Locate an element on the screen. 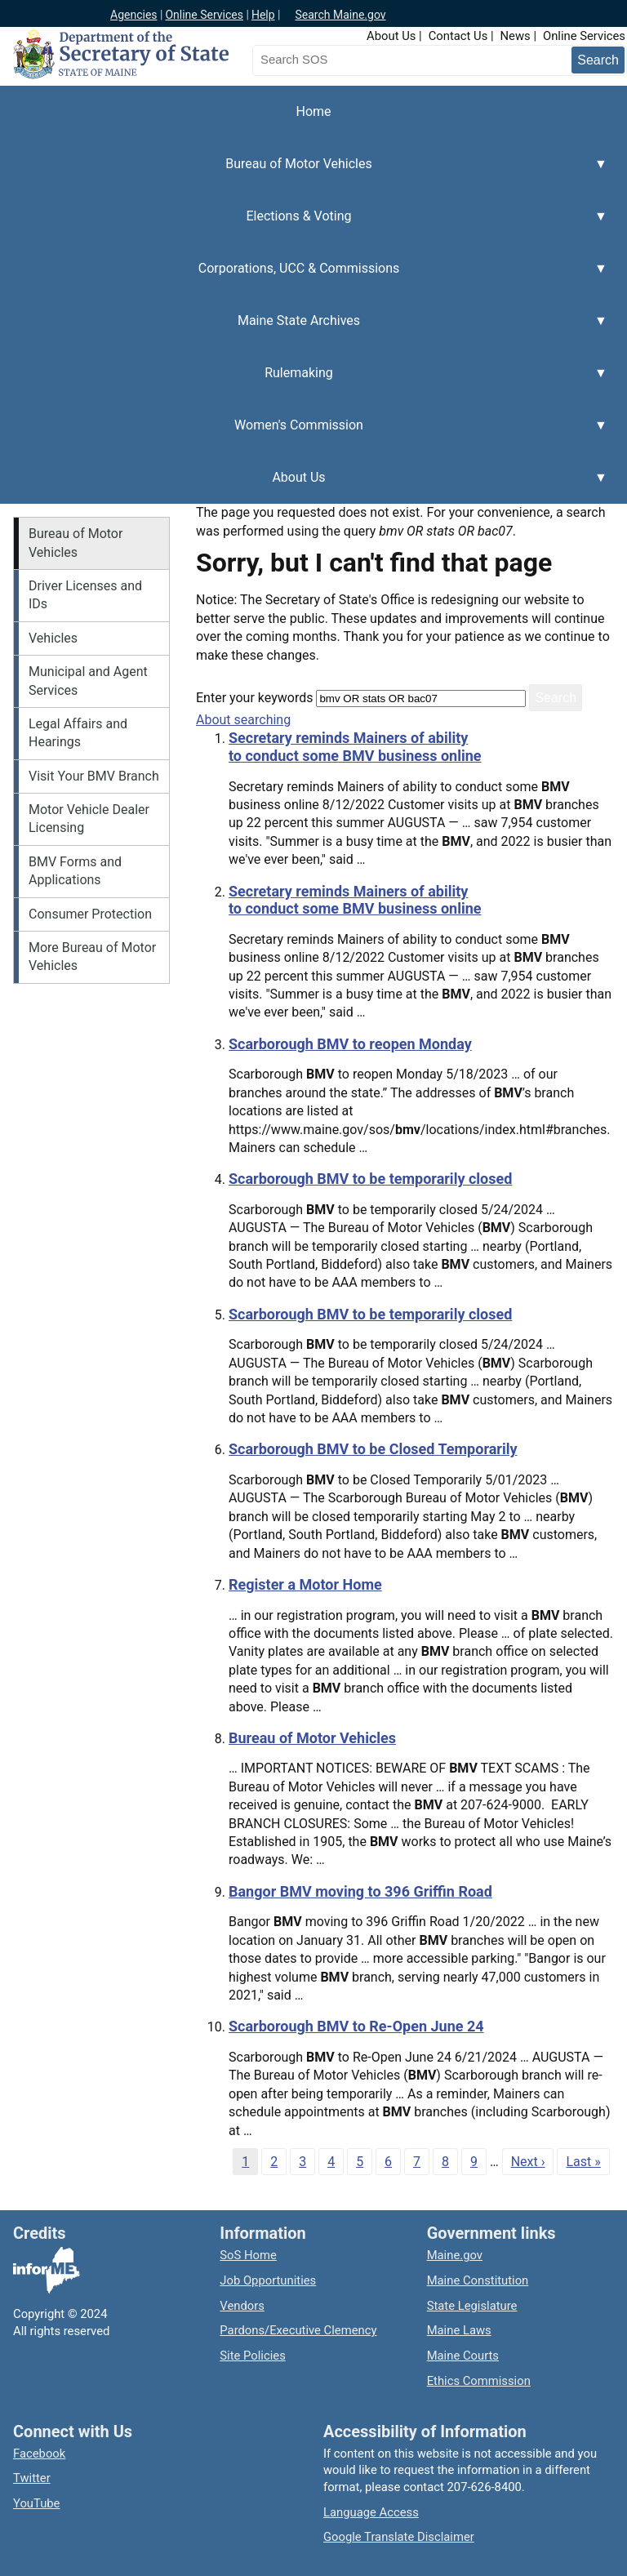  Register a Motor Home is located at coordinates (305, 1584).